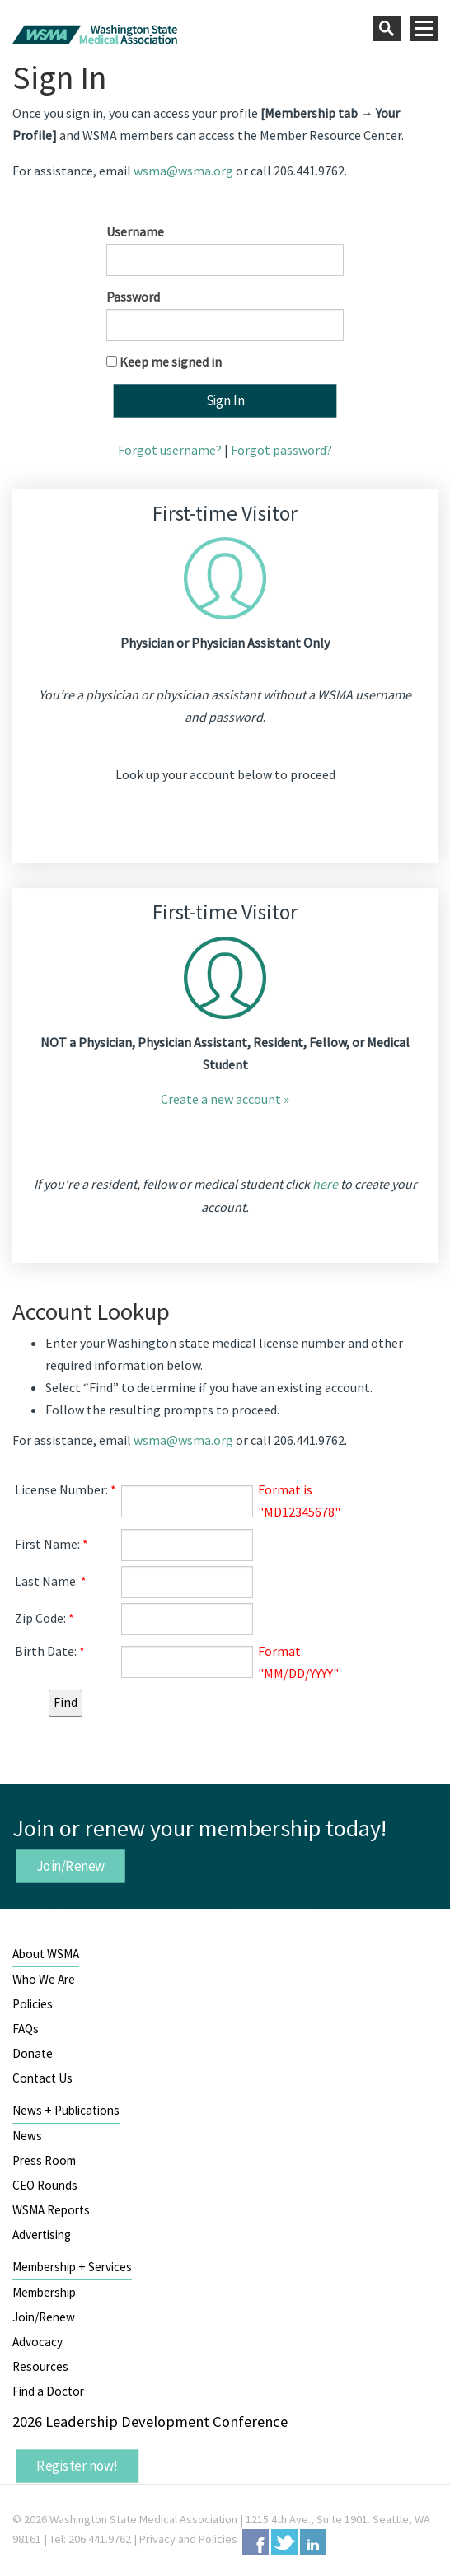 Image resolution: width=450 pixels, height=2576 pixels. What do you see at coordinates (77, 2466) in the screenshot?
I see `Register now!` at bounding box center [77, 2466].